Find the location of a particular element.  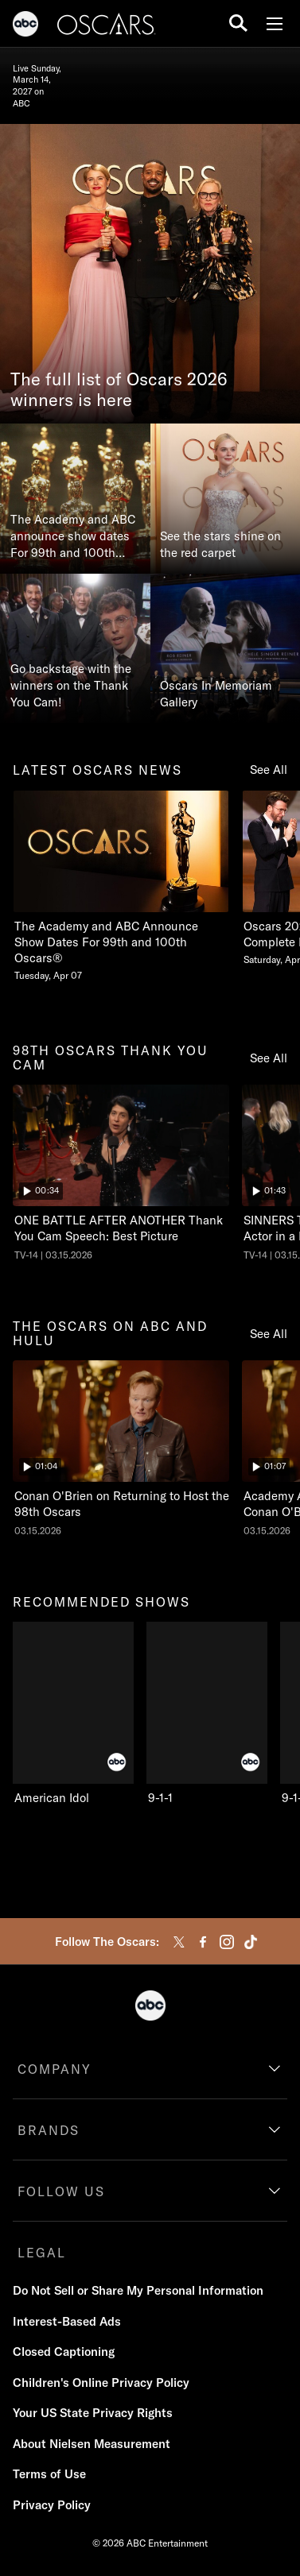

See All [see all 98th oscars thank you cam] is located at coordinates (268, 1058).